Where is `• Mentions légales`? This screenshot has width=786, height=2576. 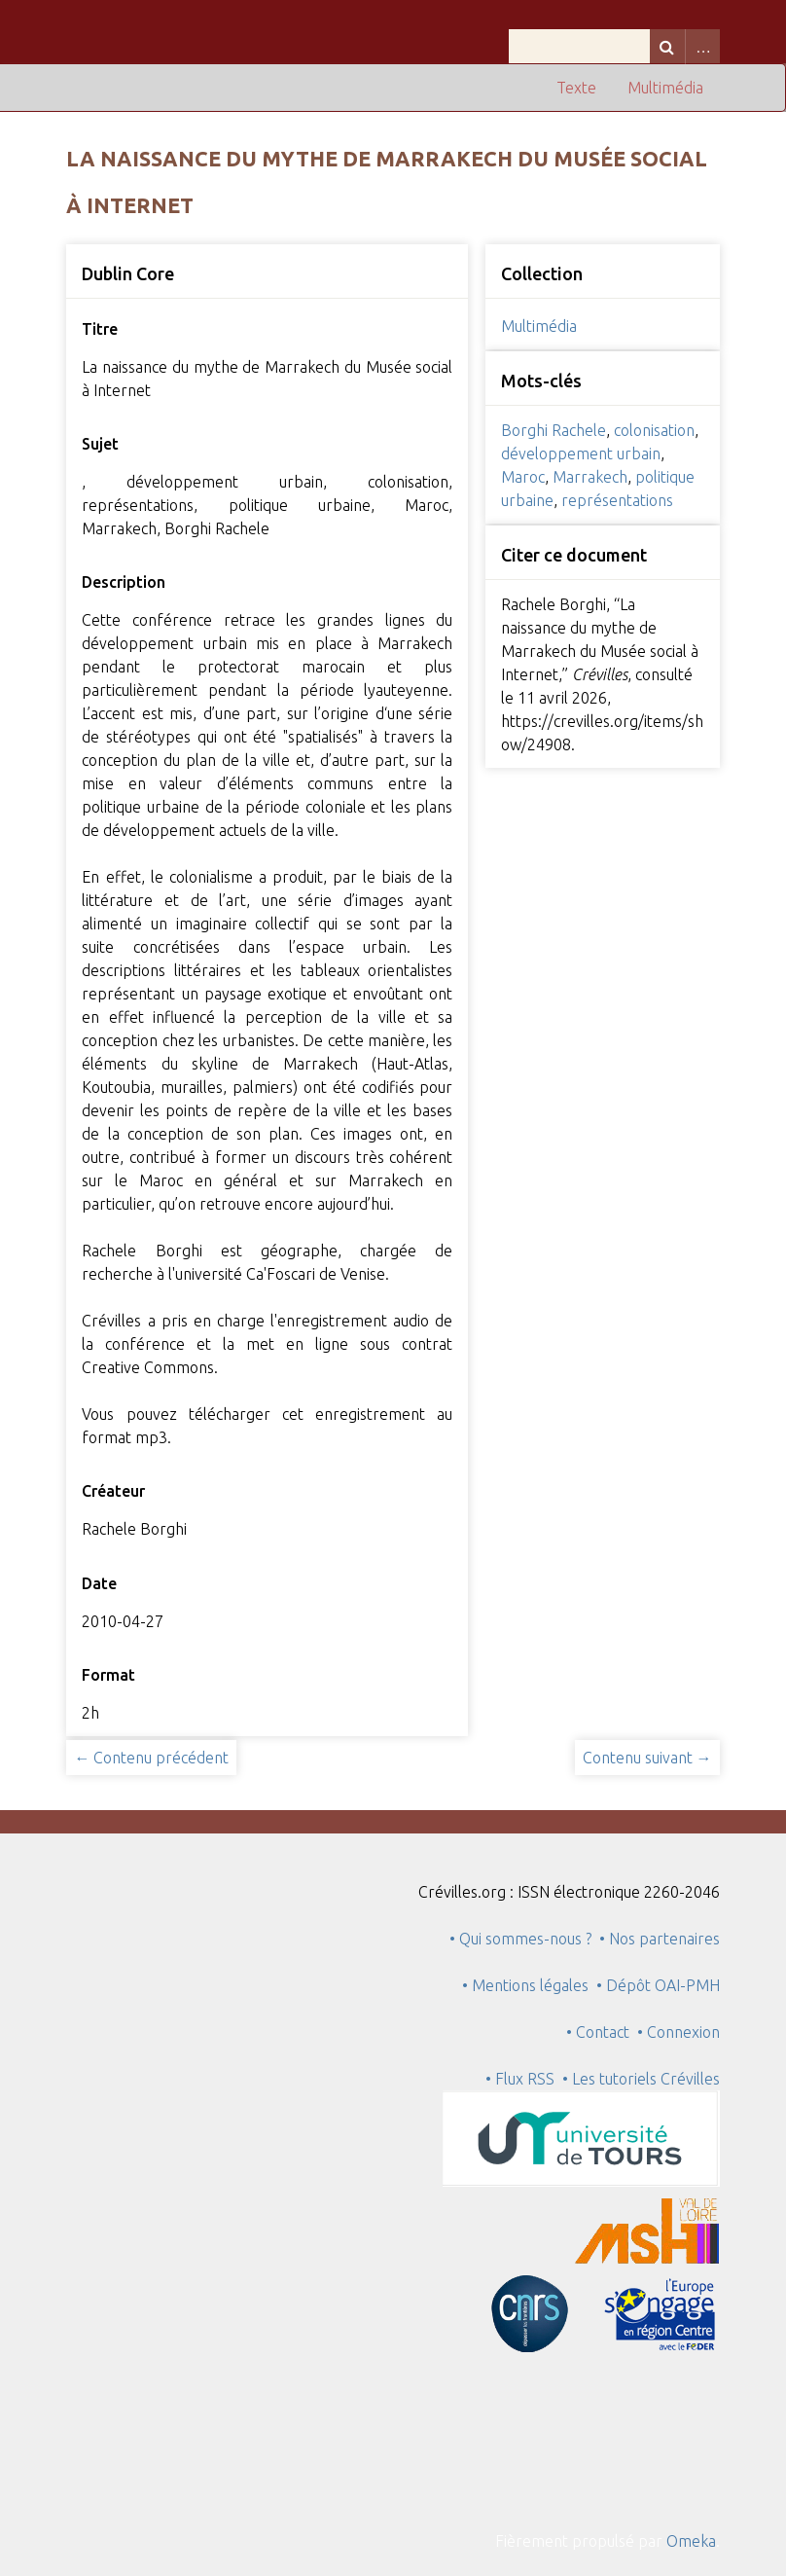
• Mentions légales is located at coordinates (525, 1985).